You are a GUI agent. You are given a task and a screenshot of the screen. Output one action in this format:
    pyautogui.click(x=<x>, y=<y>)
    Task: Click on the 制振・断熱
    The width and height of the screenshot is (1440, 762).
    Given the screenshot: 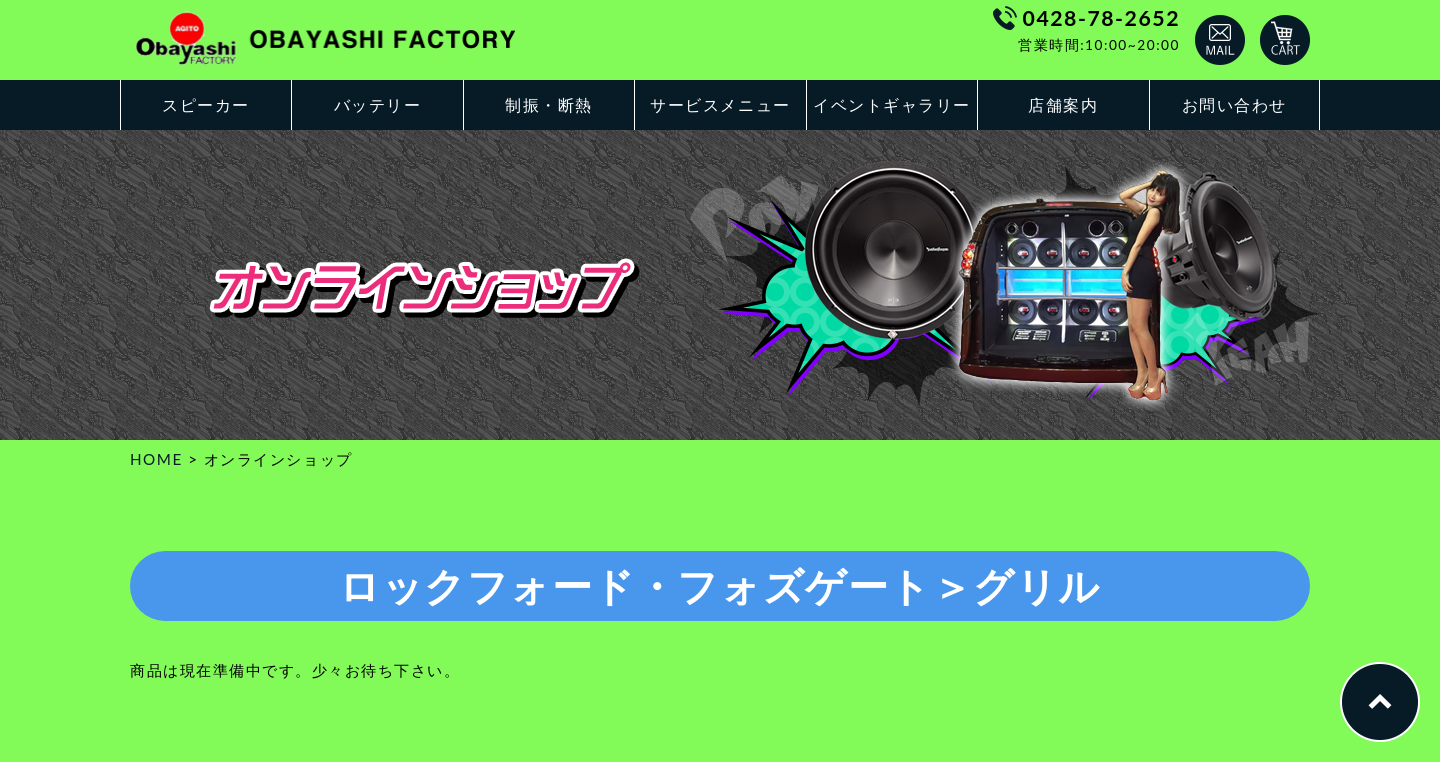 What is the action you would take?
    pyautogui.click(x=549, y=104)
    